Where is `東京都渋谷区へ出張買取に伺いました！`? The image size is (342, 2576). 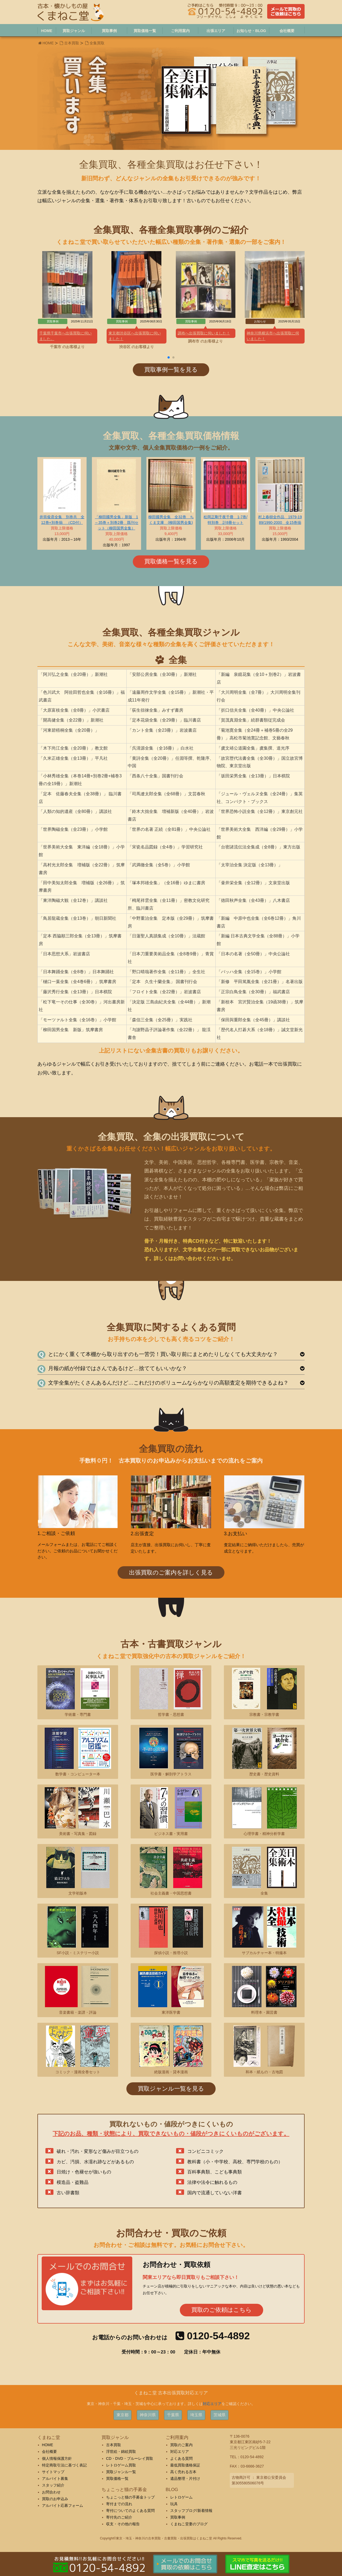 東京都渋谷区へ出張買取に伺いました！ is located at coordinates (134, 336).